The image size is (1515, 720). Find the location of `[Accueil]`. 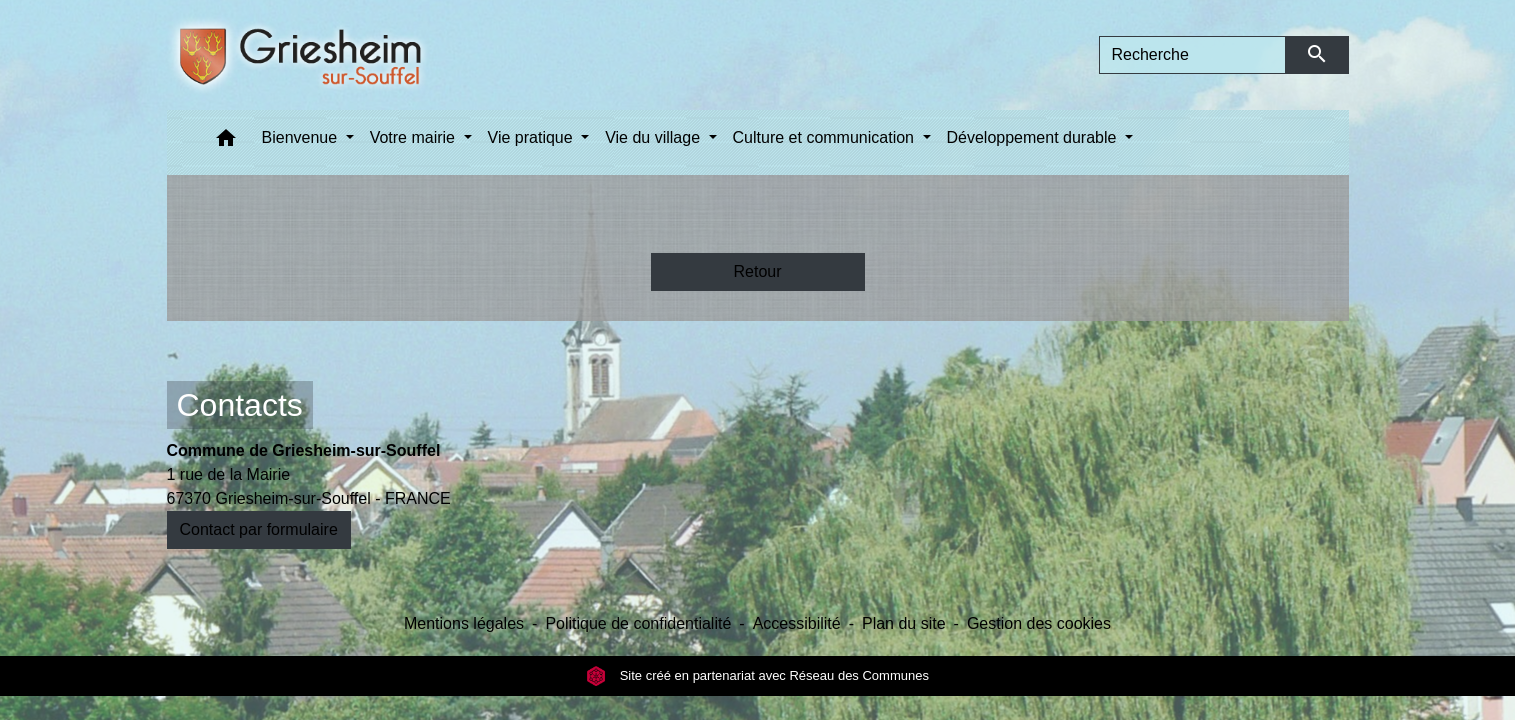

[Accueil] is located at coordinates (327, 55).